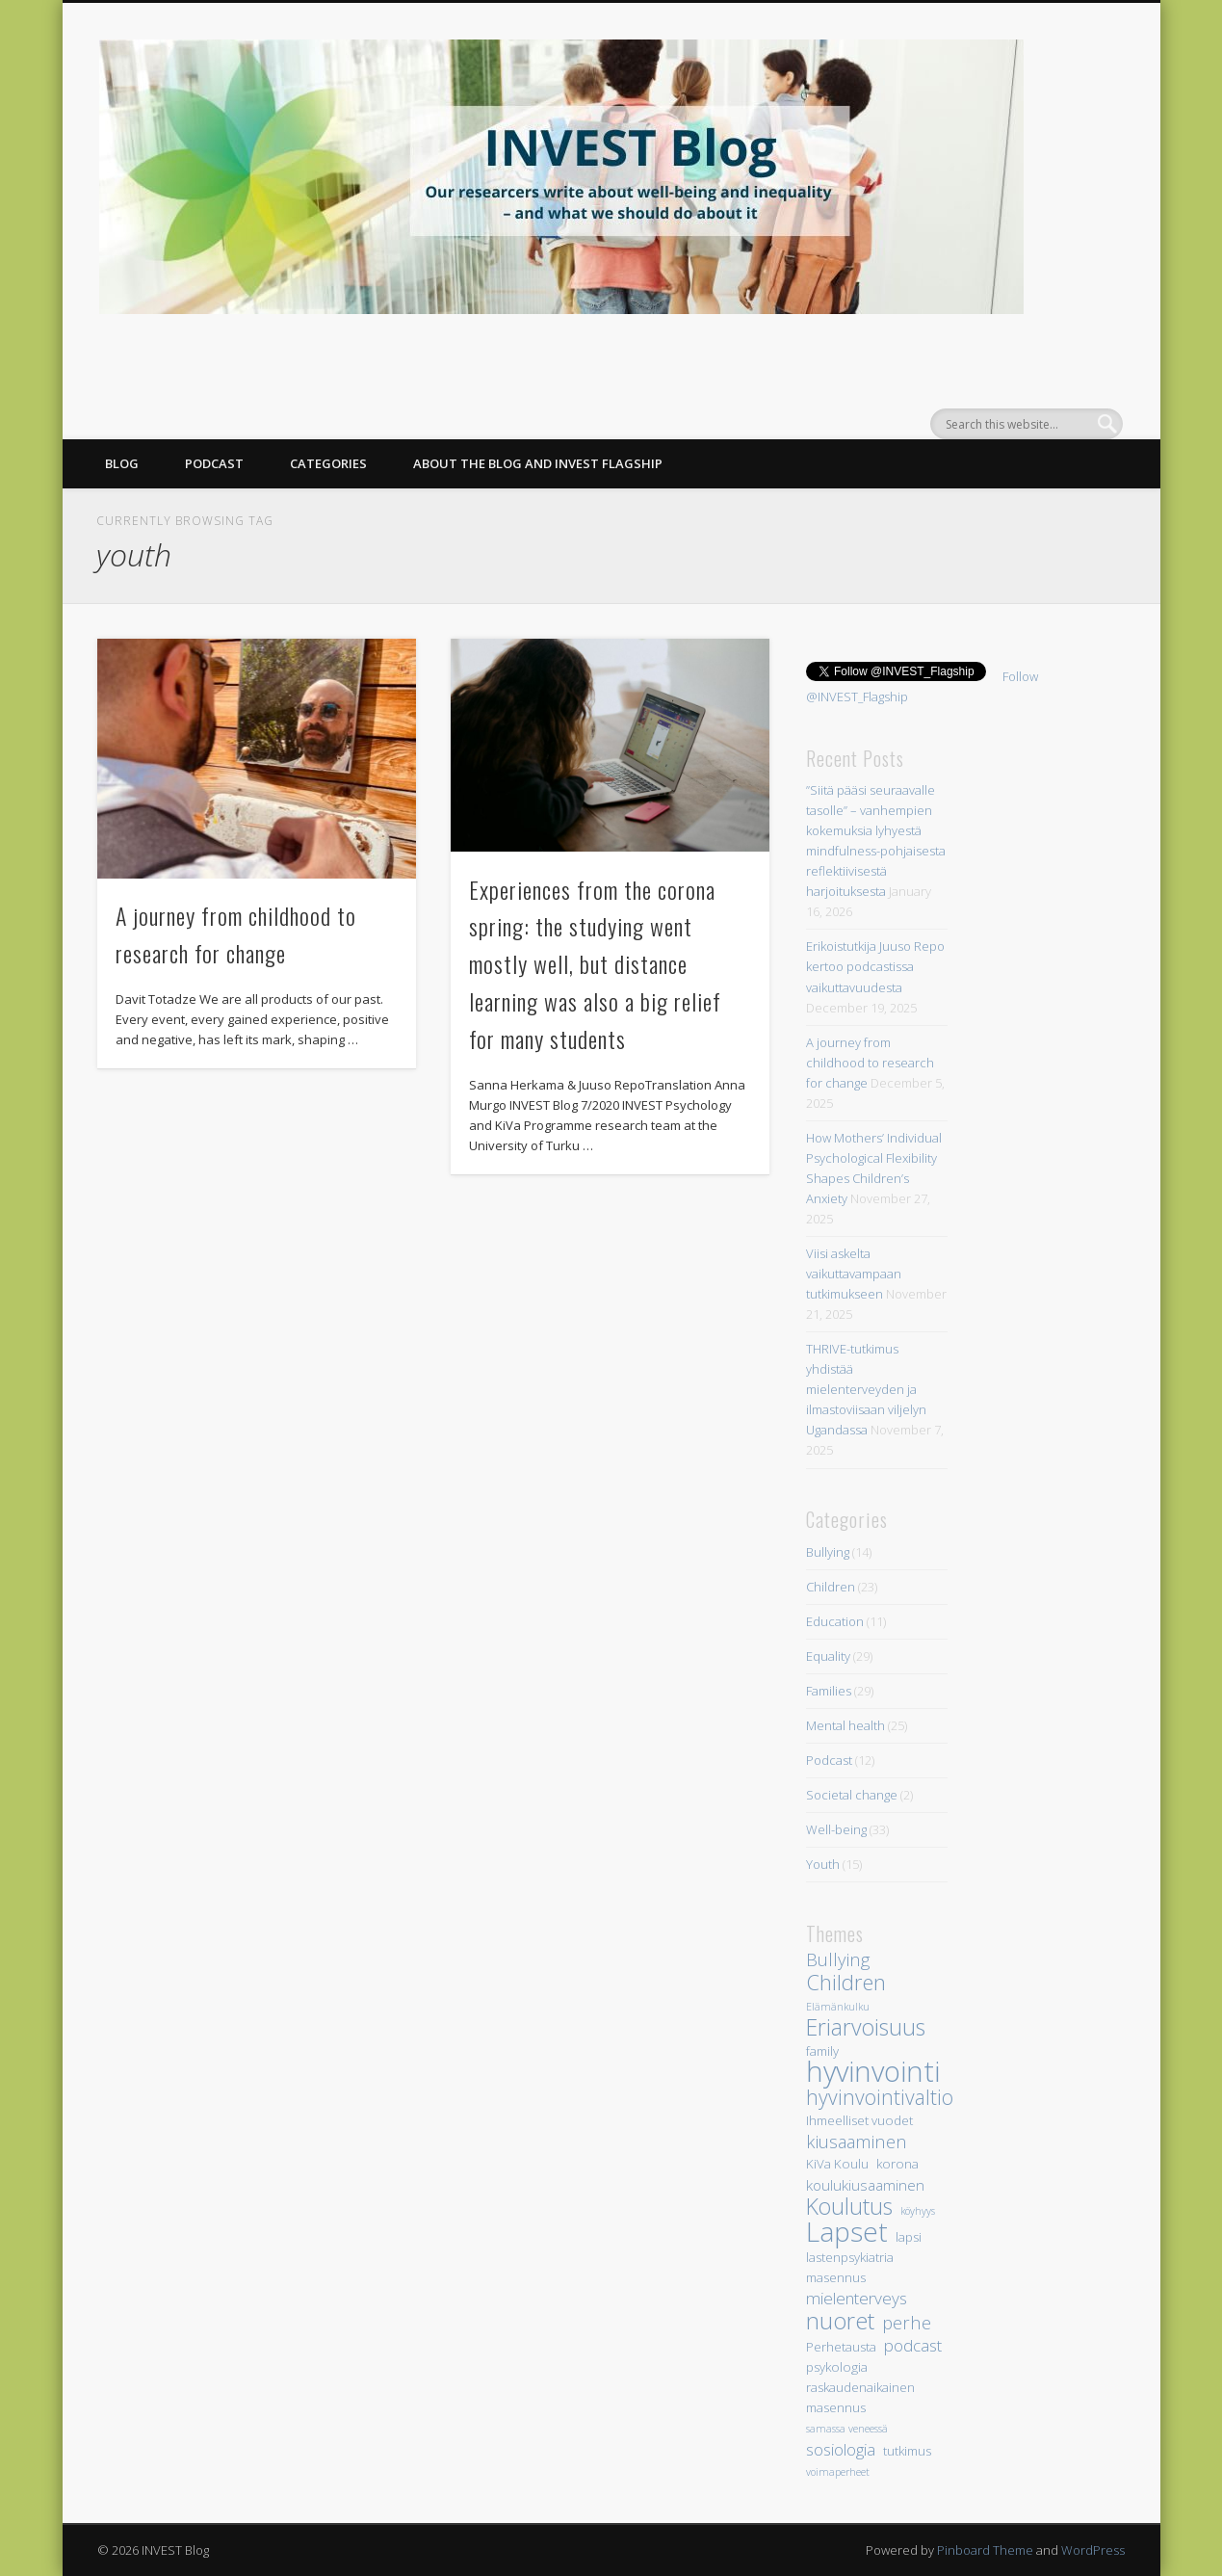 This screenshot has width=1222, height=2576. What do you see at coordinates (328, 463) in the screenshot?
I see `CATEGORIES` at bounding box center [328, 463].